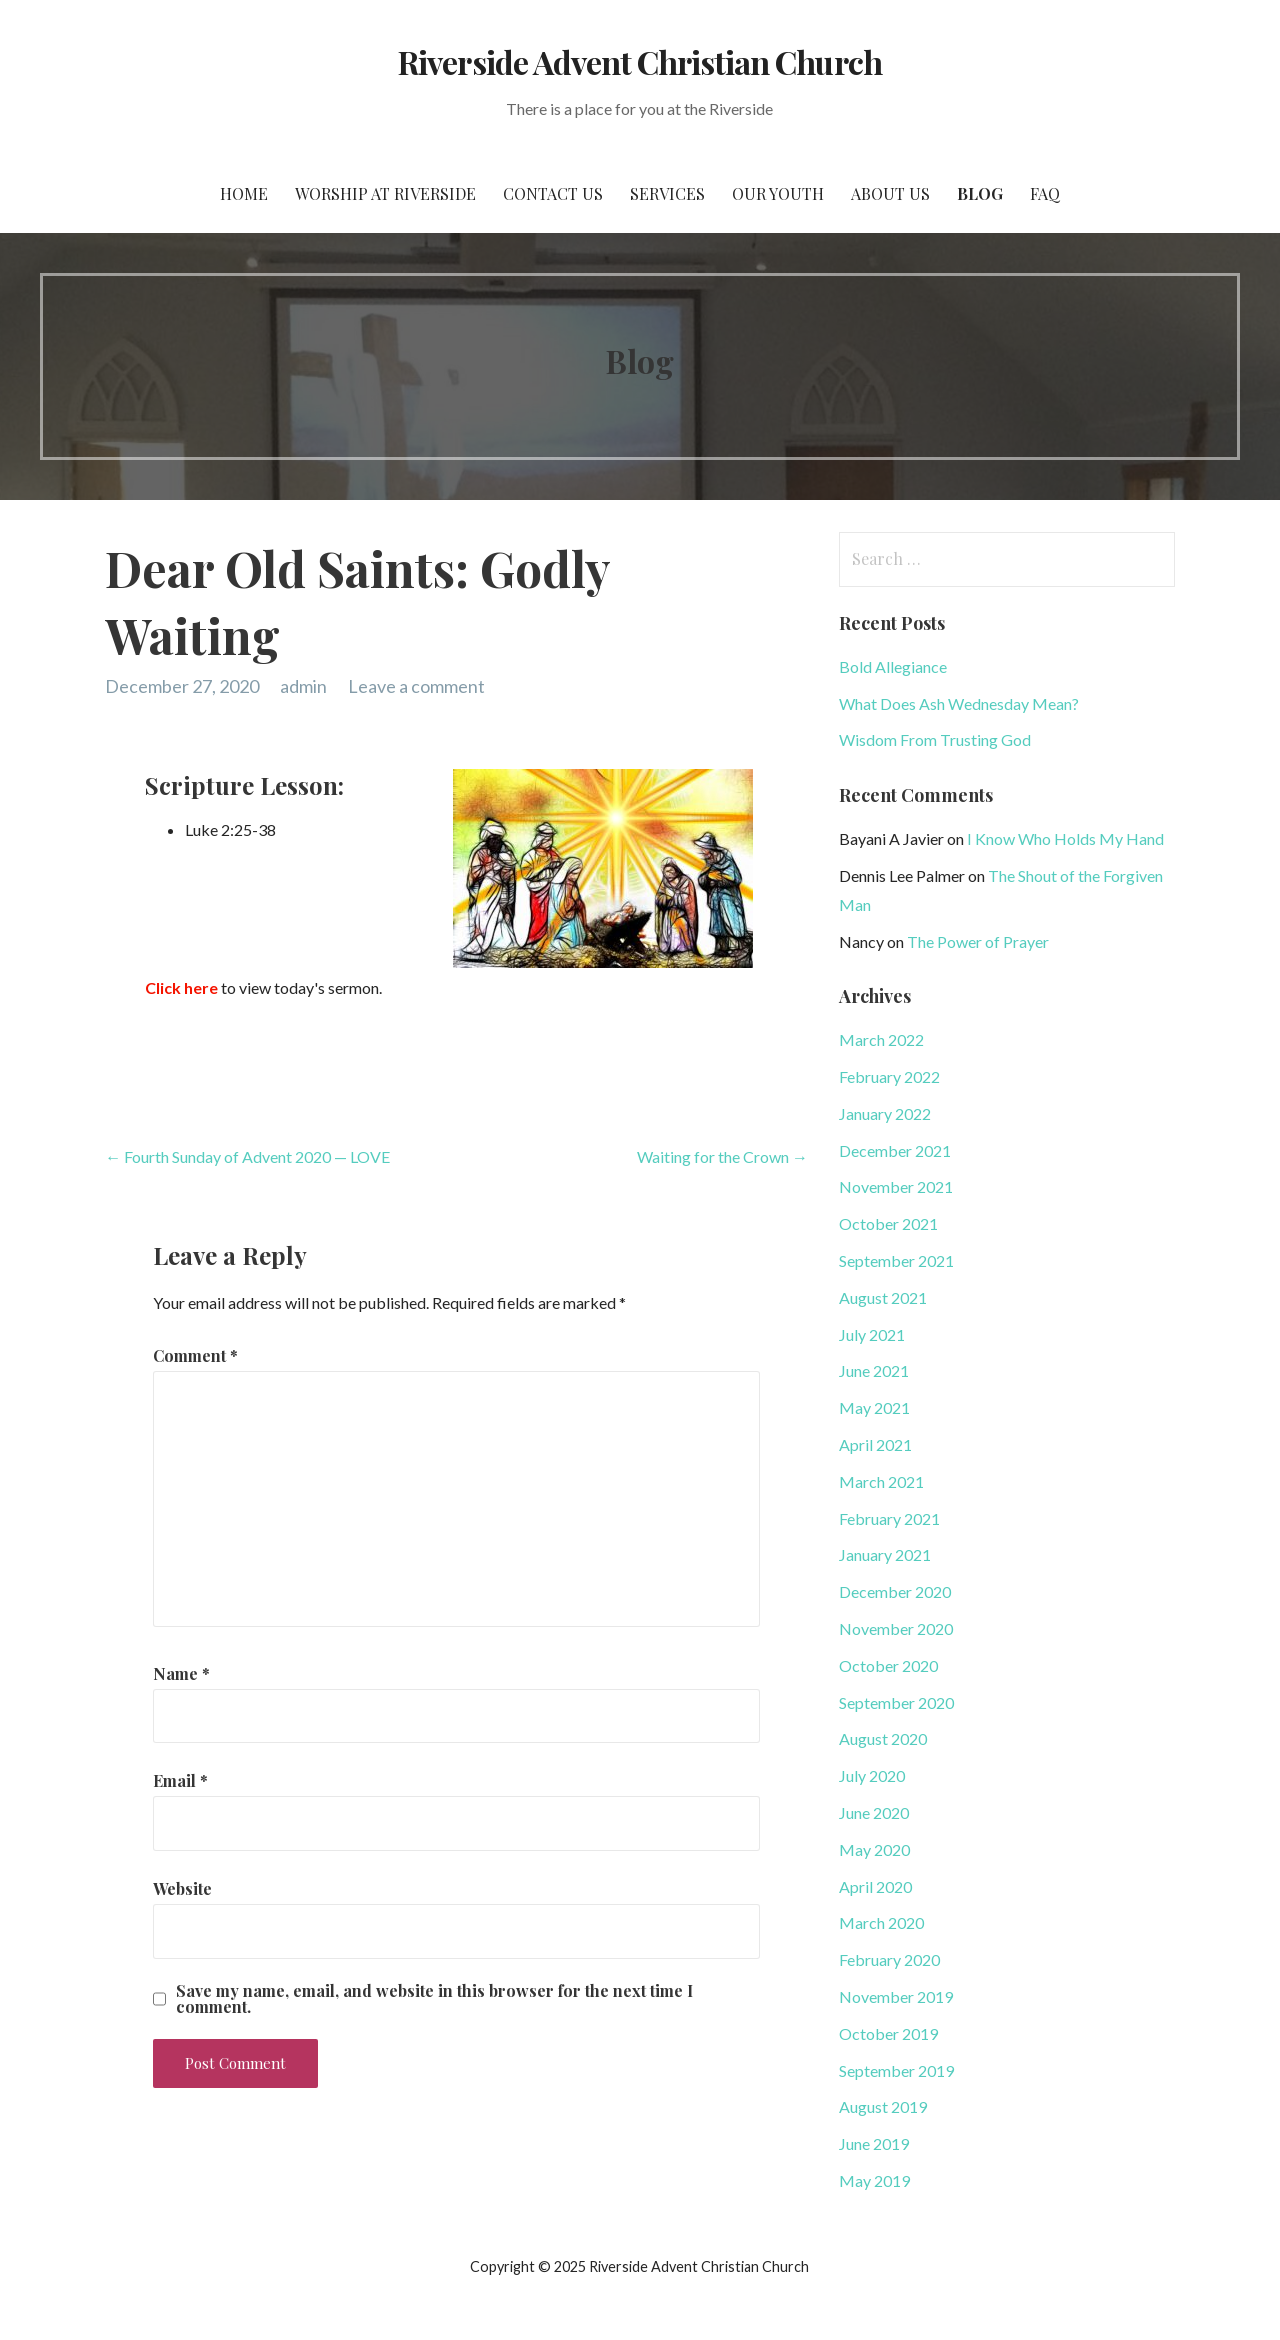 This screenshot has width=1280, height=2340. What do you see at coordinates (978, 941) in the screenshot?
I see `The Power of Prayer` at bounding box center [978, 941].